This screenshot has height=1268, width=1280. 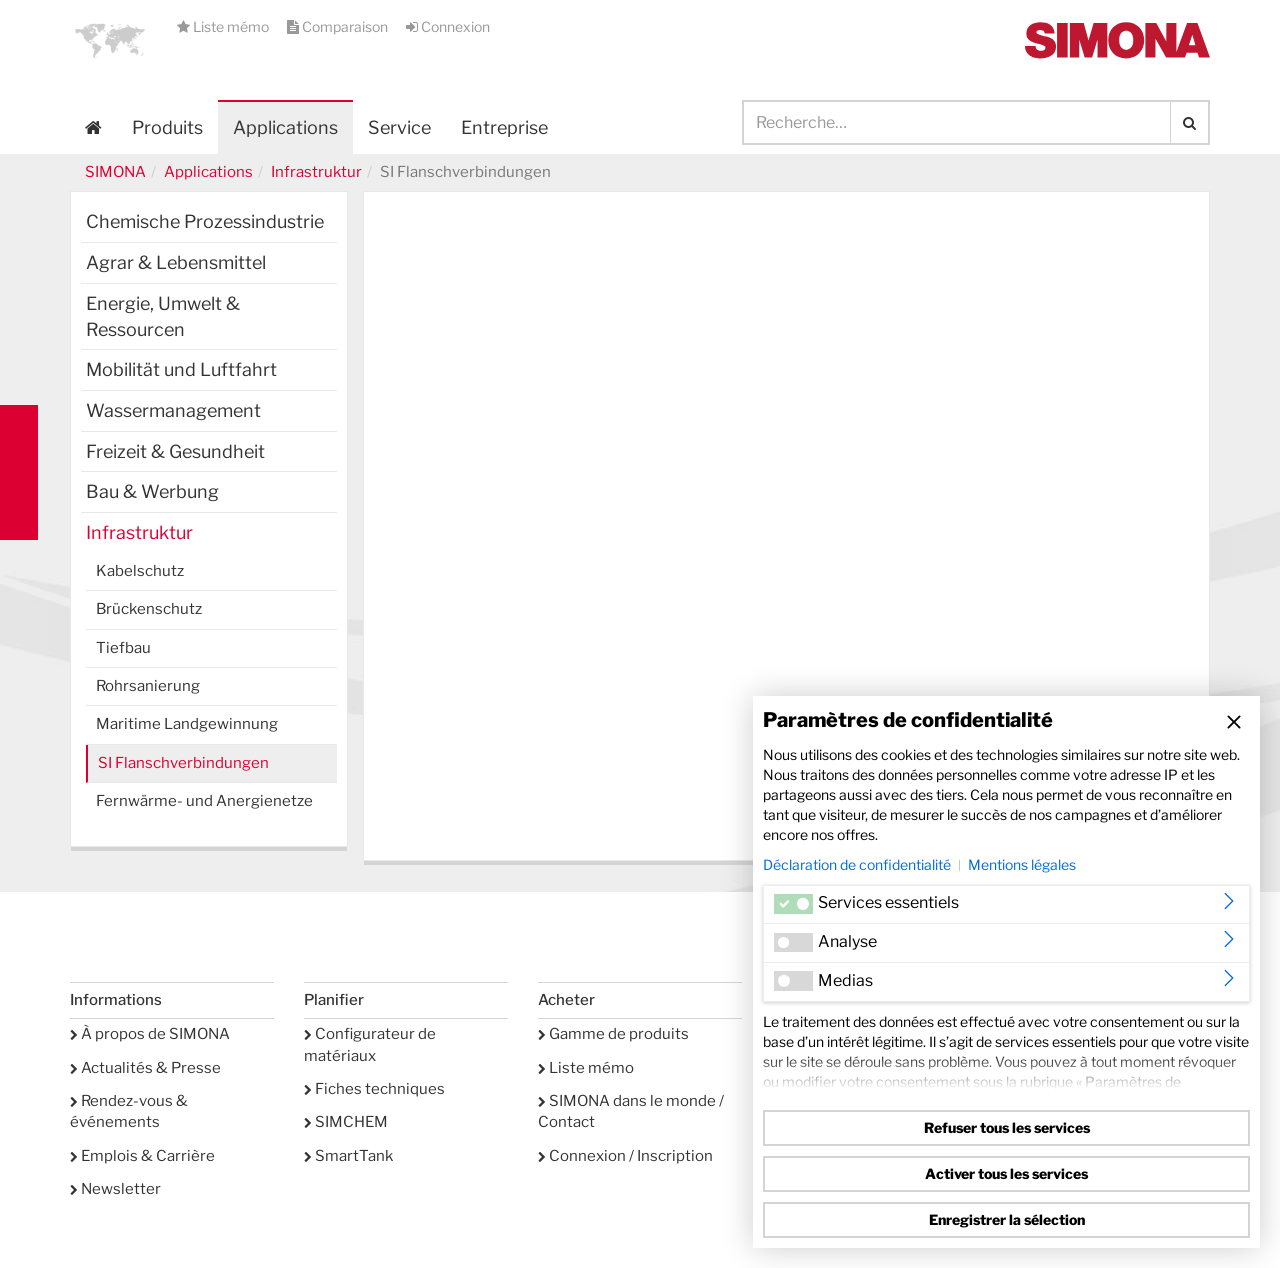 I want to click on Déclaration de confidentialité, so click(x=857, y=864).